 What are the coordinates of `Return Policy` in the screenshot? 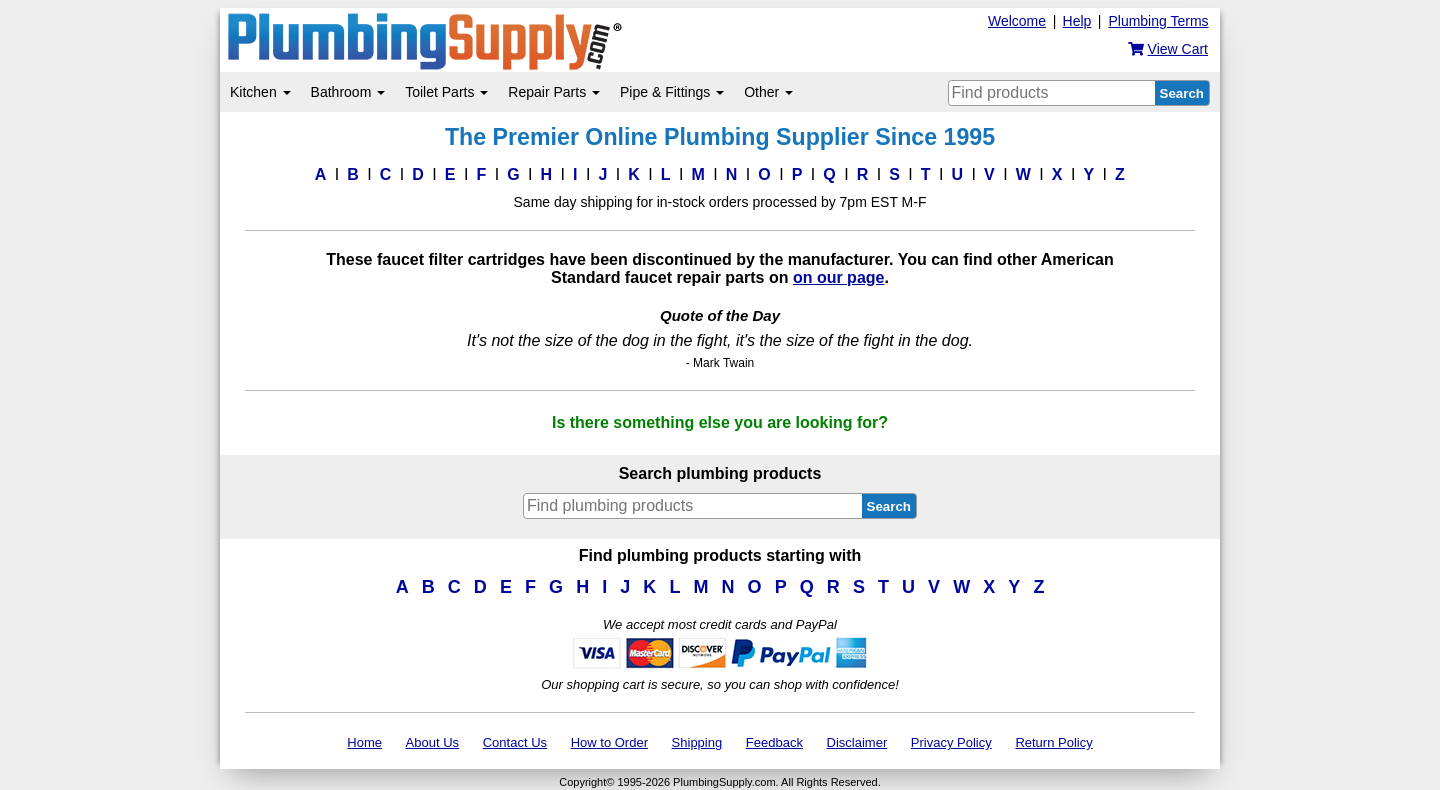 It's located at (1053, 742).